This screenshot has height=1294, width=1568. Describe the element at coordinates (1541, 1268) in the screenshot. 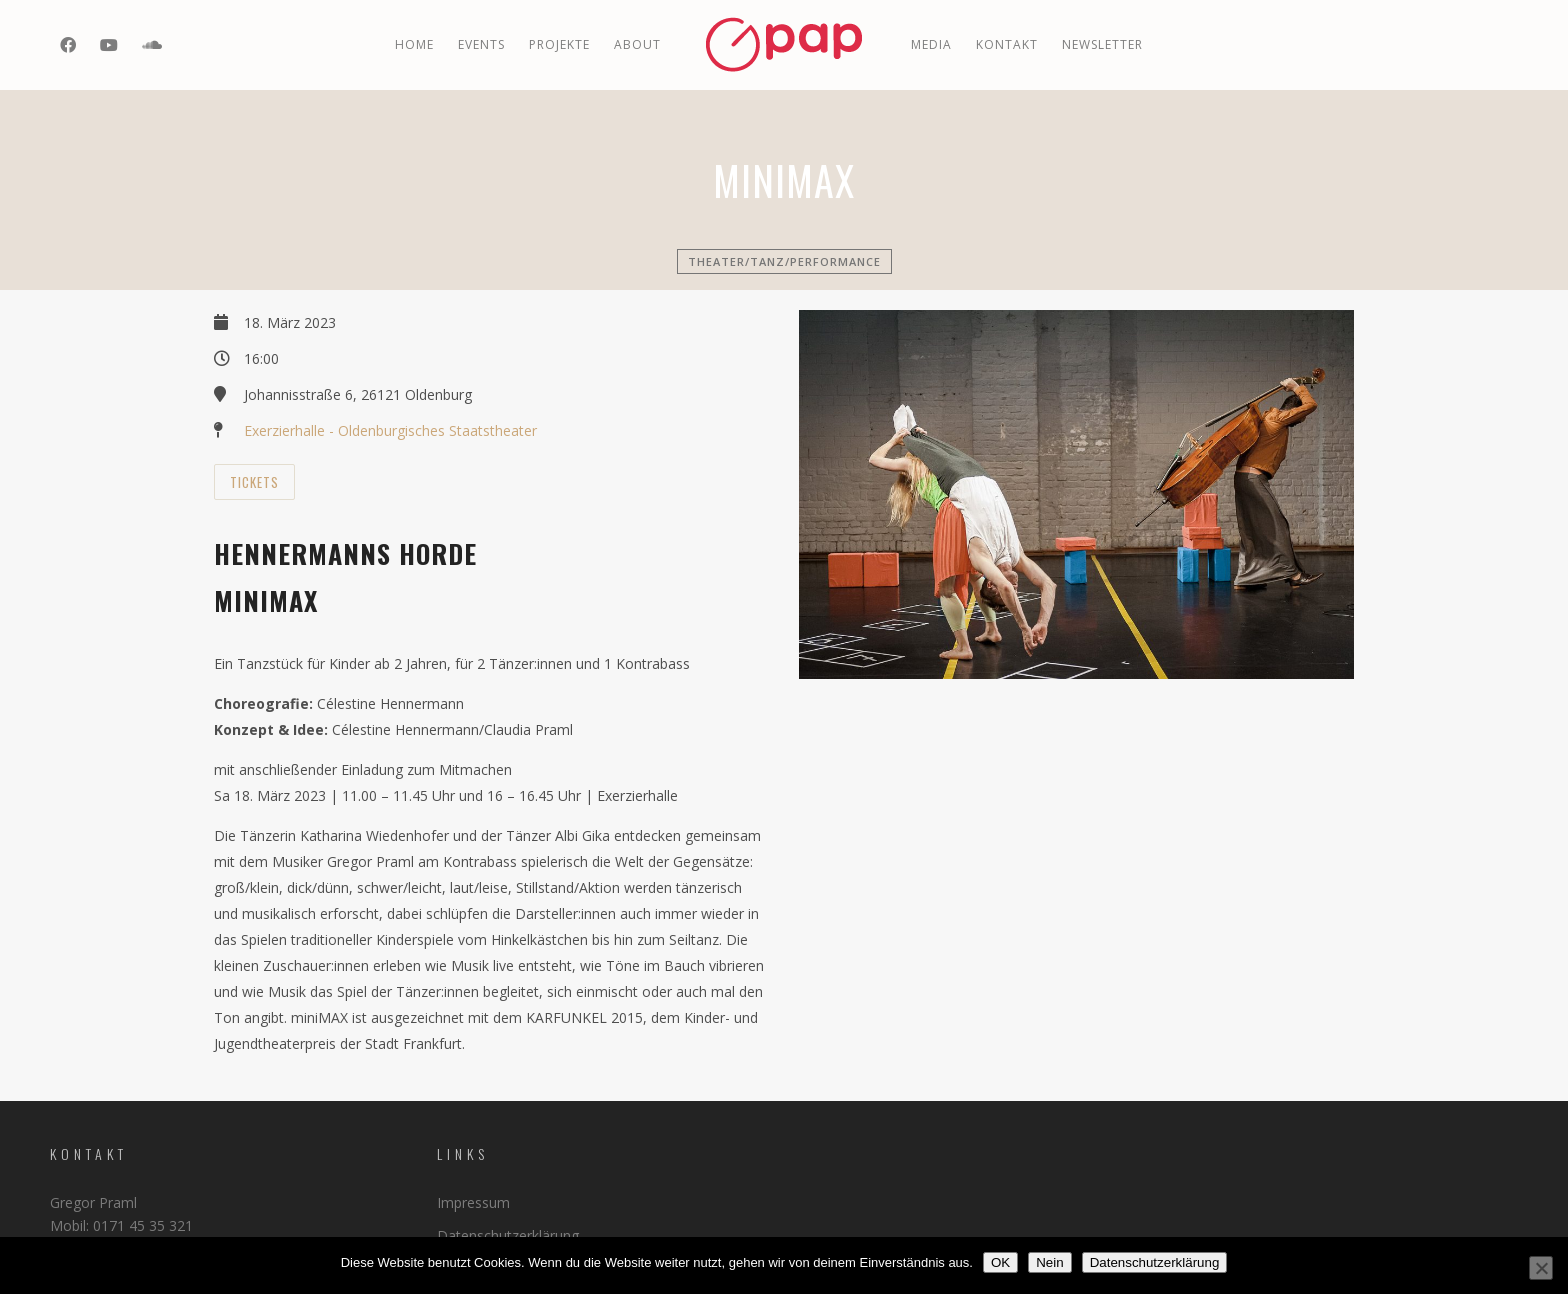

I see `[Nein]` at that location.